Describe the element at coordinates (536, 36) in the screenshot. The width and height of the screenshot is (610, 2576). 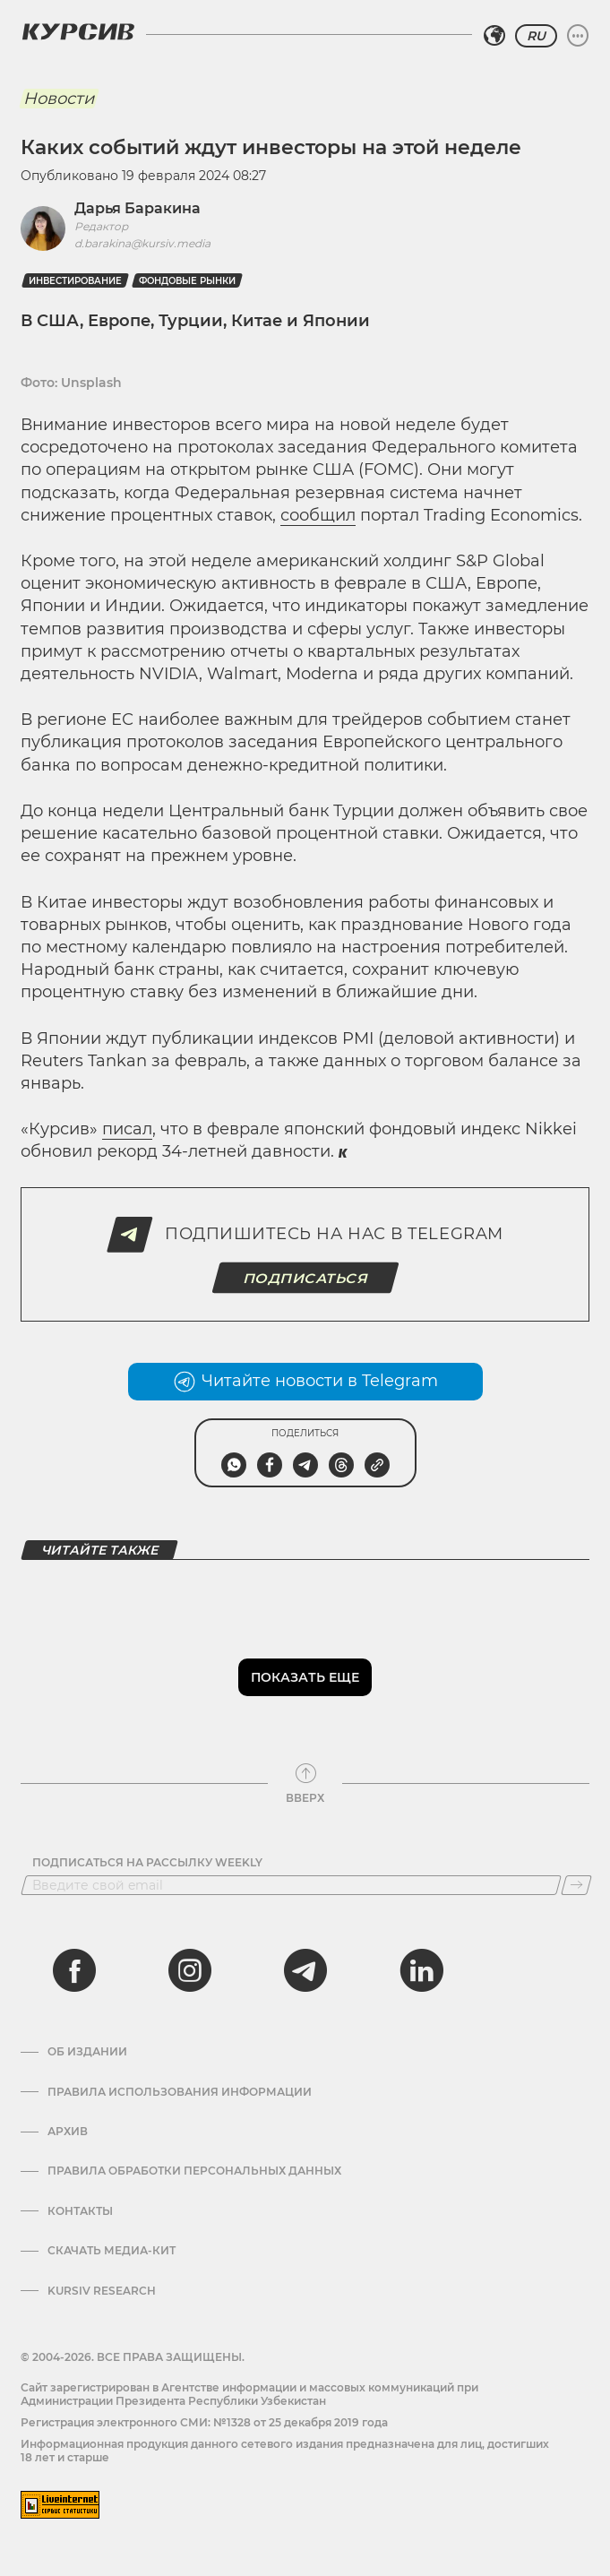
I see `RU` at that location.